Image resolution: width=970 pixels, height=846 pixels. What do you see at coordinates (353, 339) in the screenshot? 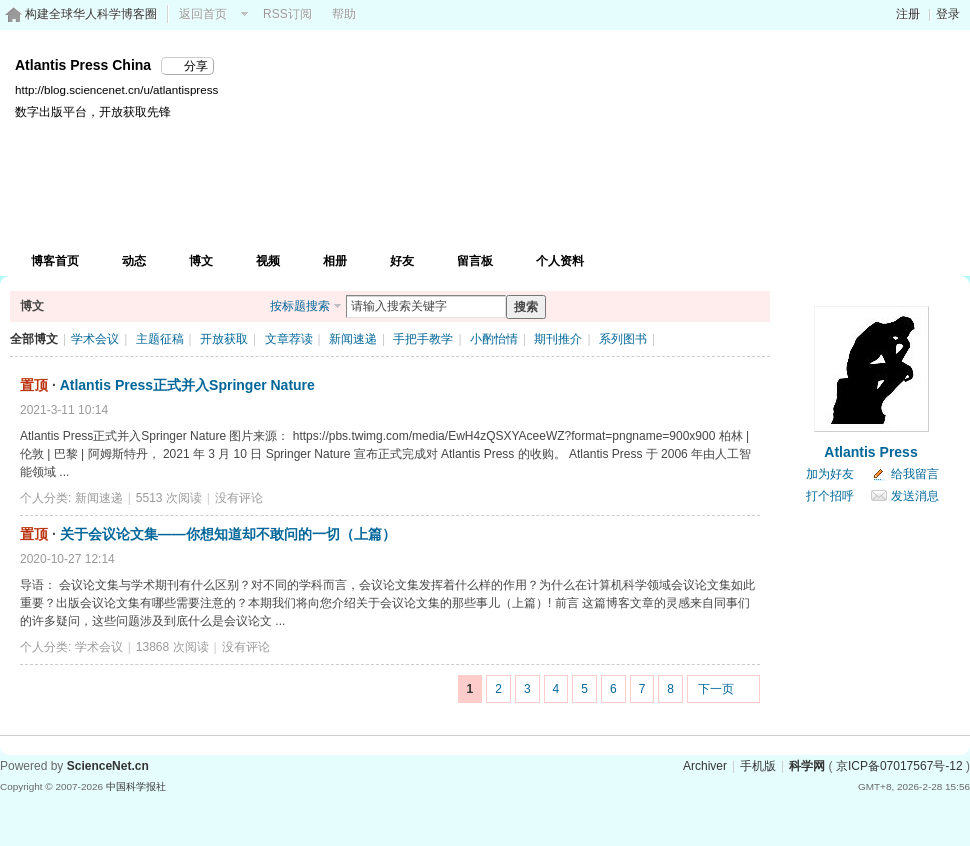
I see `新闻速递` at bounding box center [353, 339].